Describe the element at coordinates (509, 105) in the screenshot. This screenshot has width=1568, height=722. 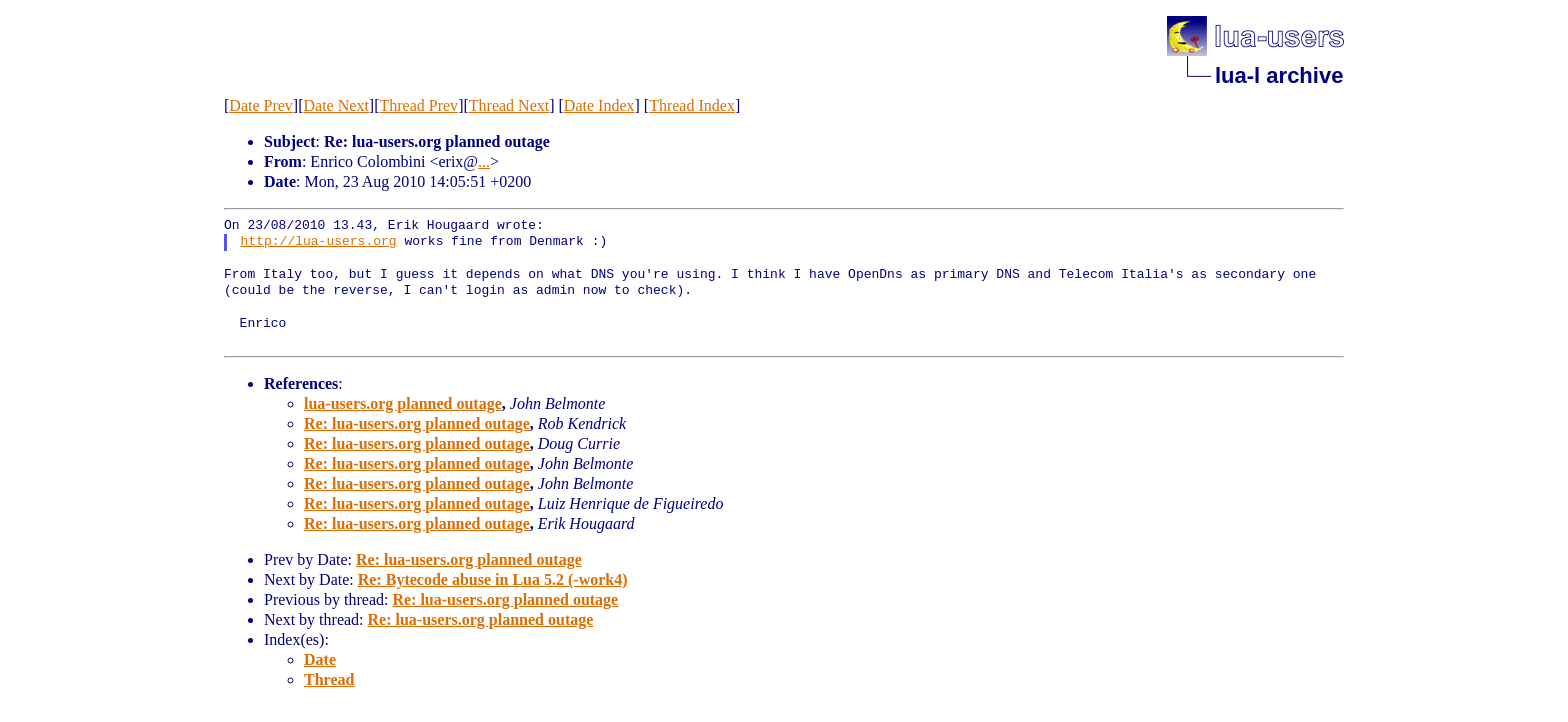
I see `Thread Next` at that location.